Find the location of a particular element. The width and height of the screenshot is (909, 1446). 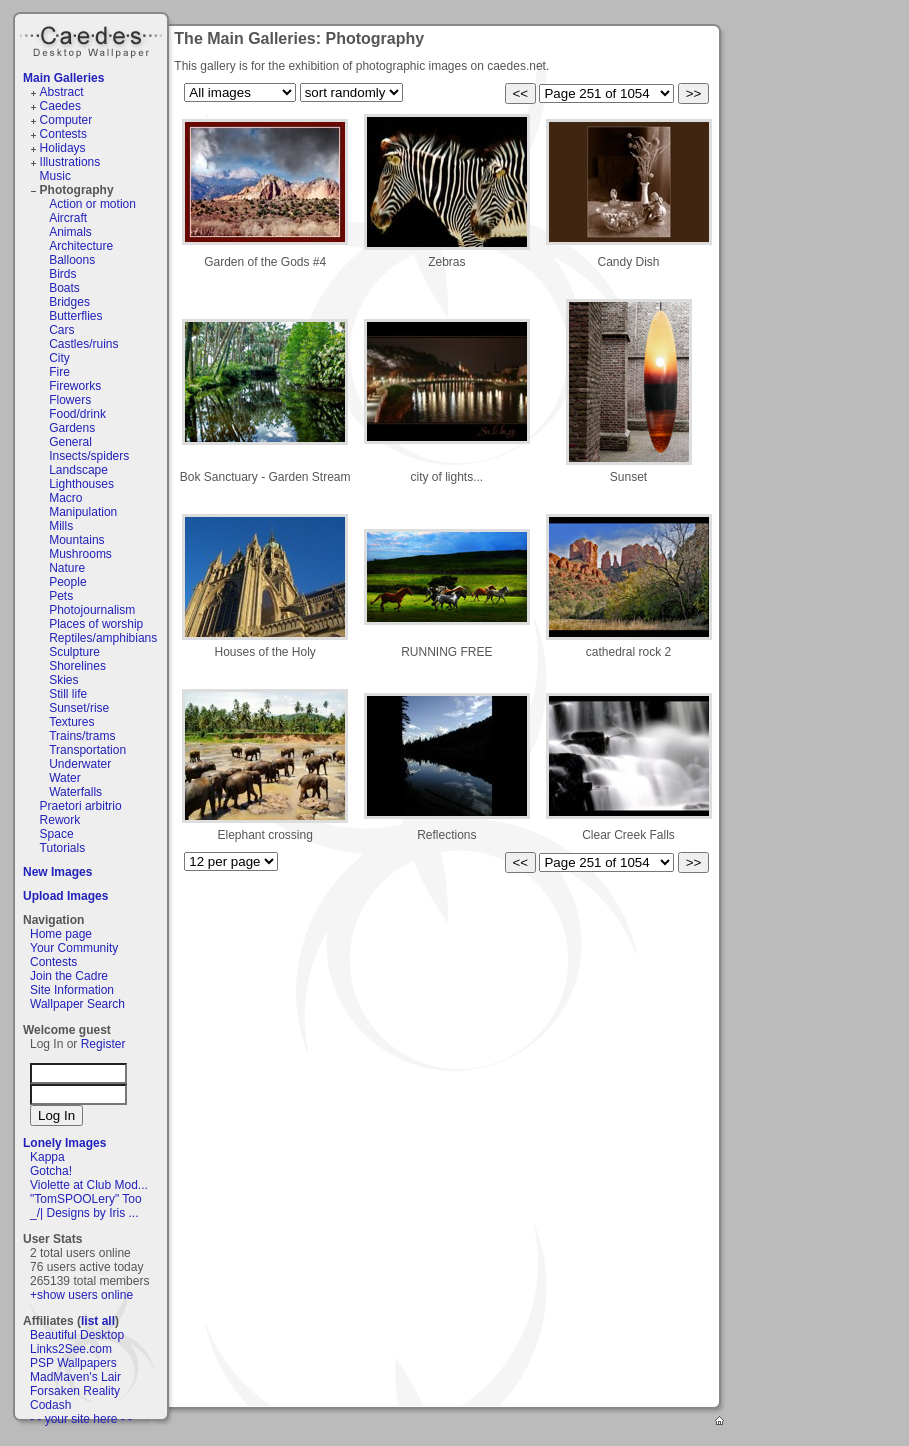

Pets is located at coordinates (61, 596).